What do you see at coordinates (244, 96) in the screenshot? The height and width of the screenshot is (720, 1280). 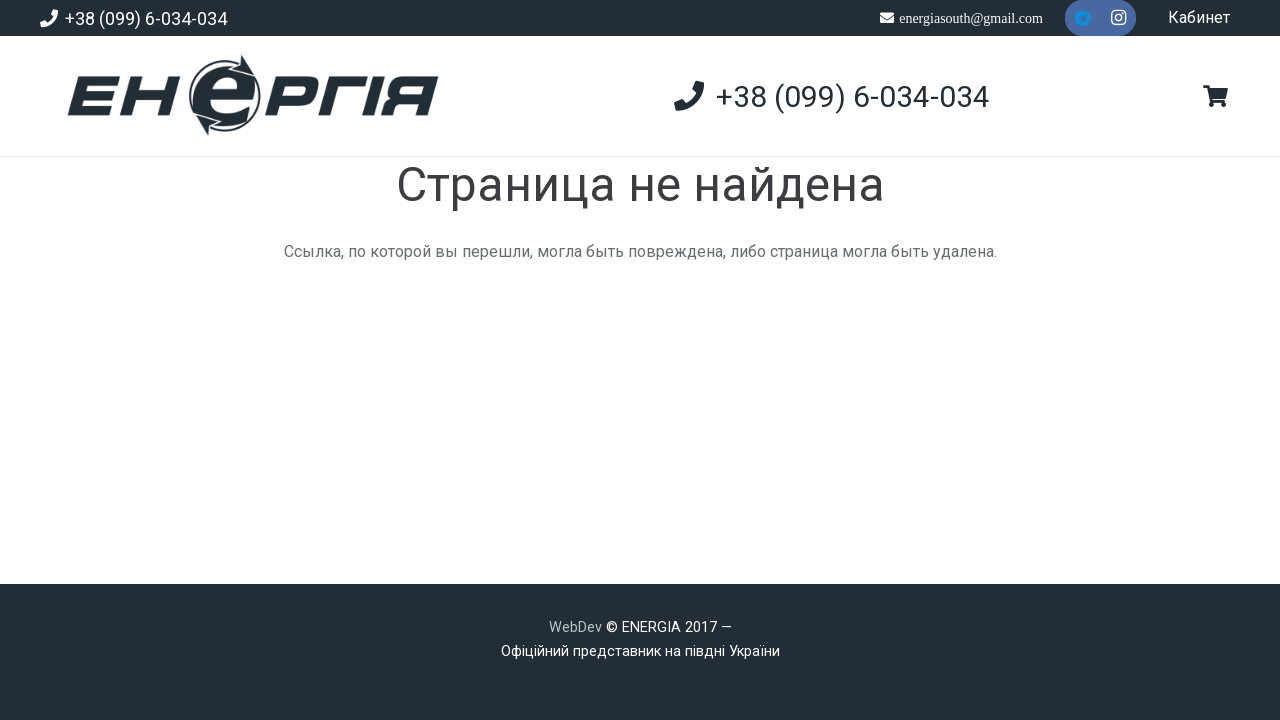 I see `[new]` at bounding box center [244, 96].